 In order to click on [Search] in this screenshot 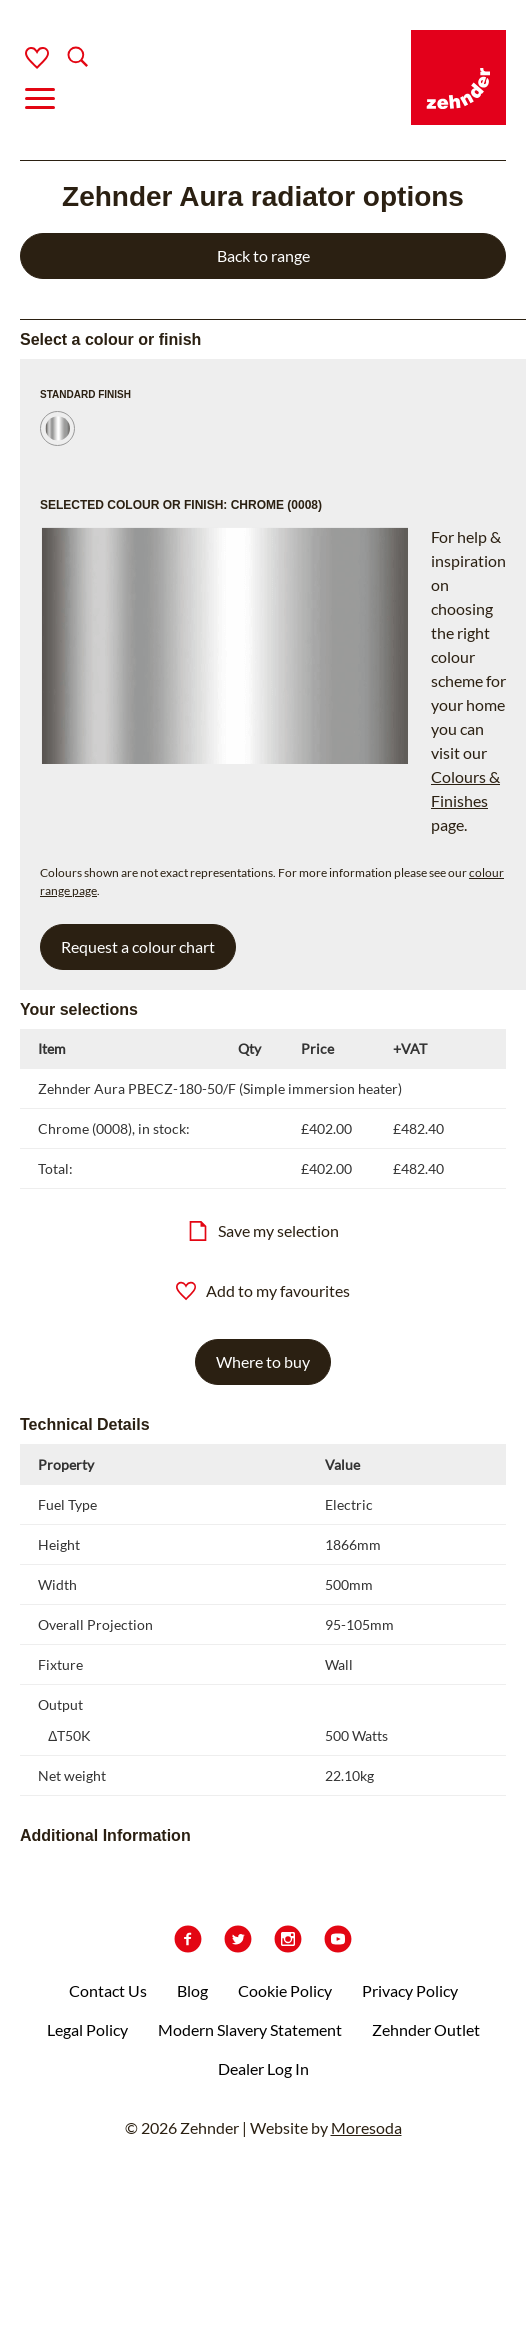, I will do `click(61, 58)`.